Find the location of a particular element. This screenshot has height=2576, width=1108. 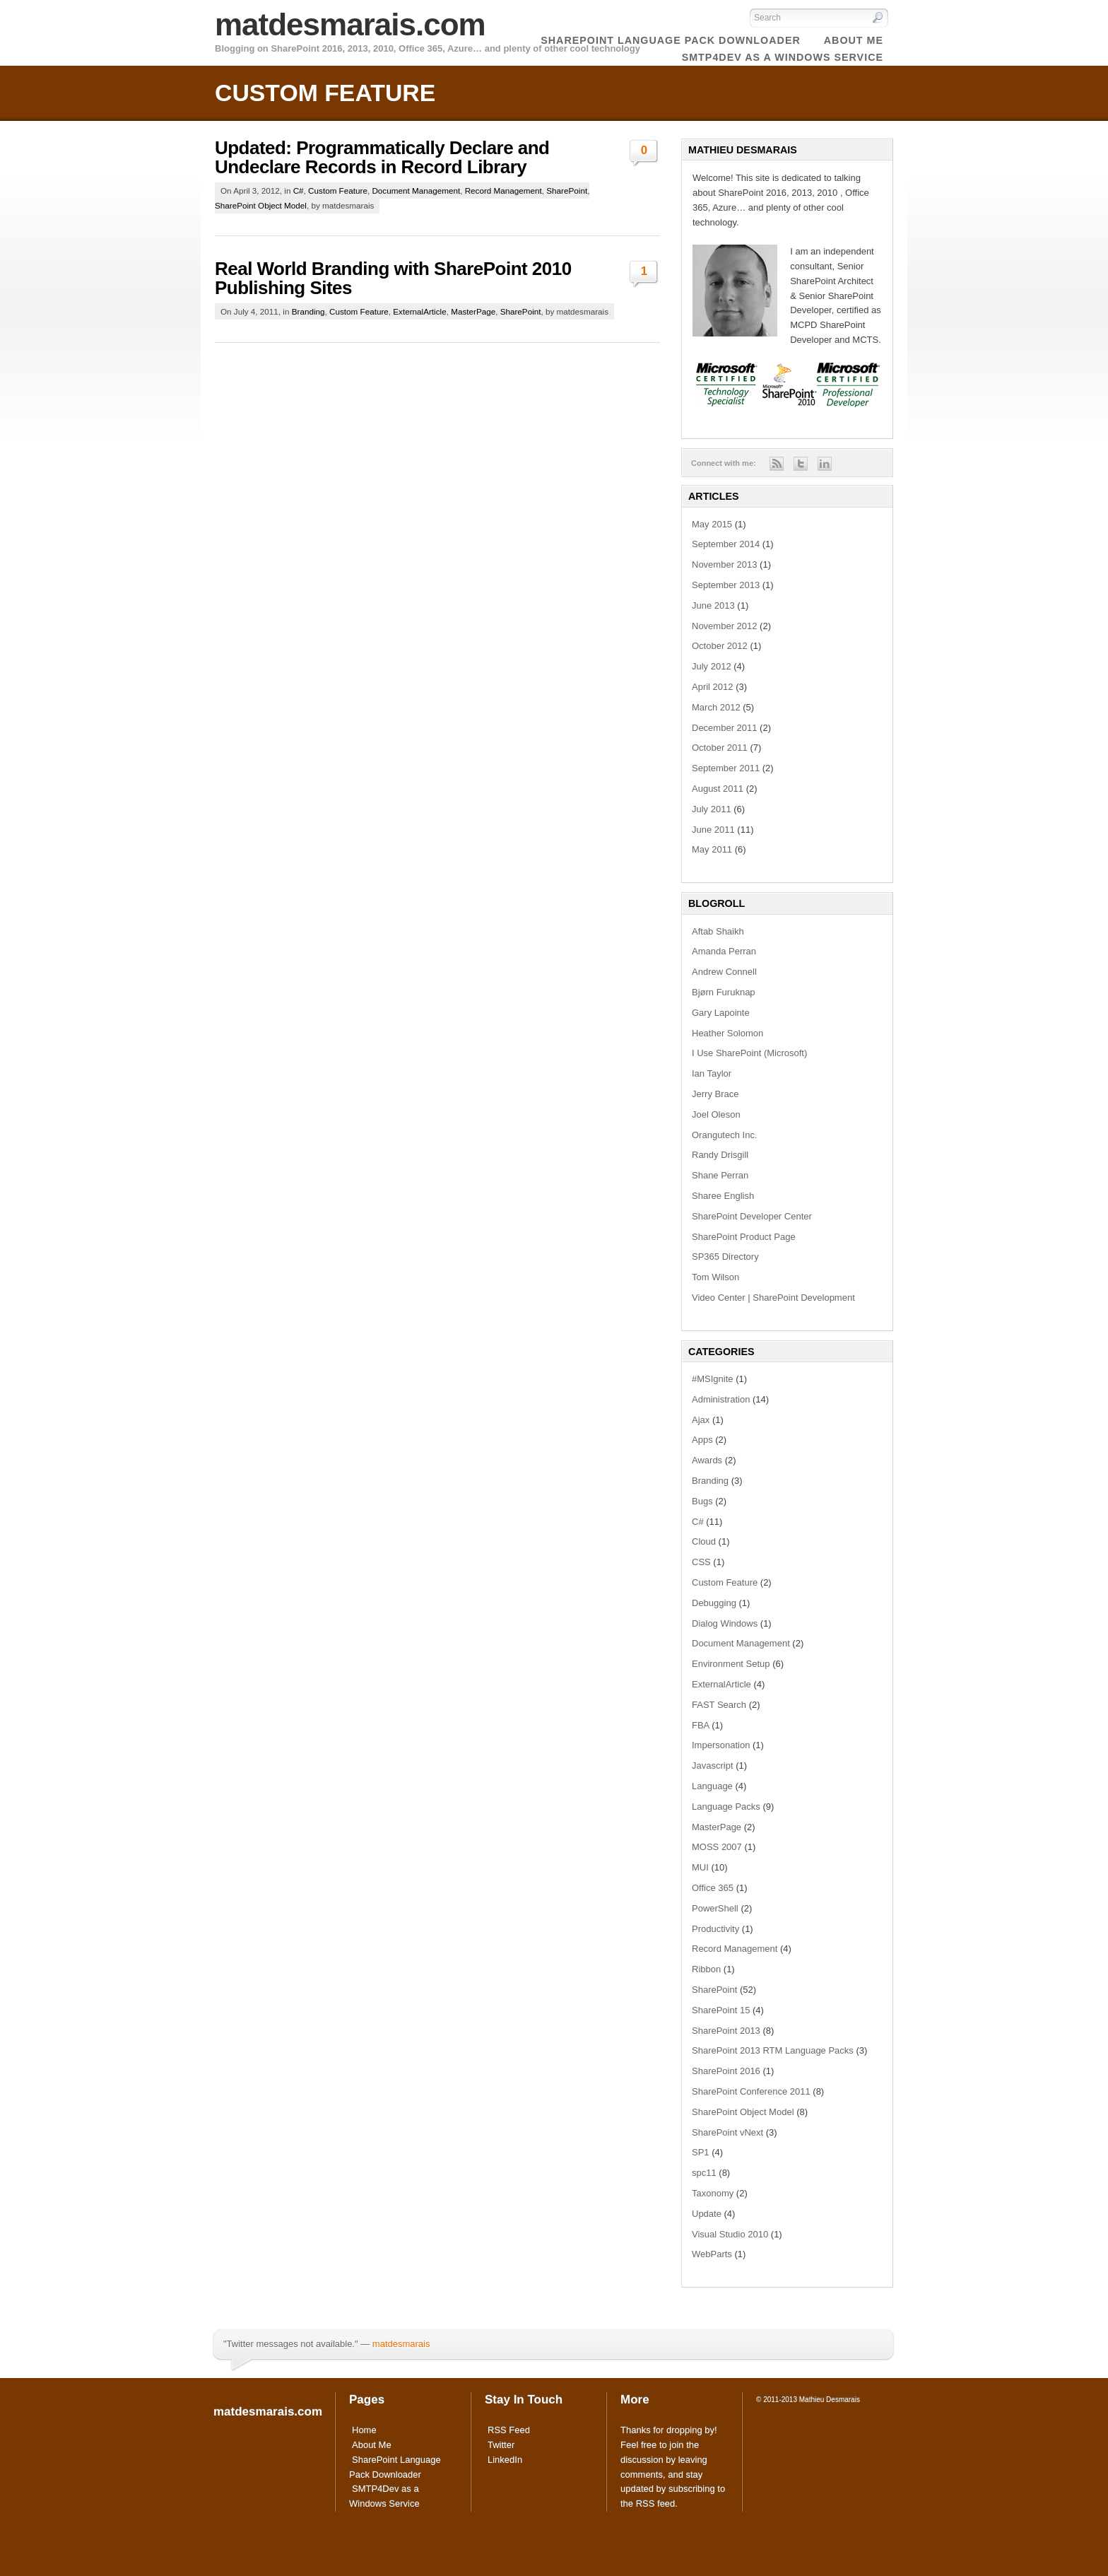

matdesmarais is located at coordinates (401, 2343).